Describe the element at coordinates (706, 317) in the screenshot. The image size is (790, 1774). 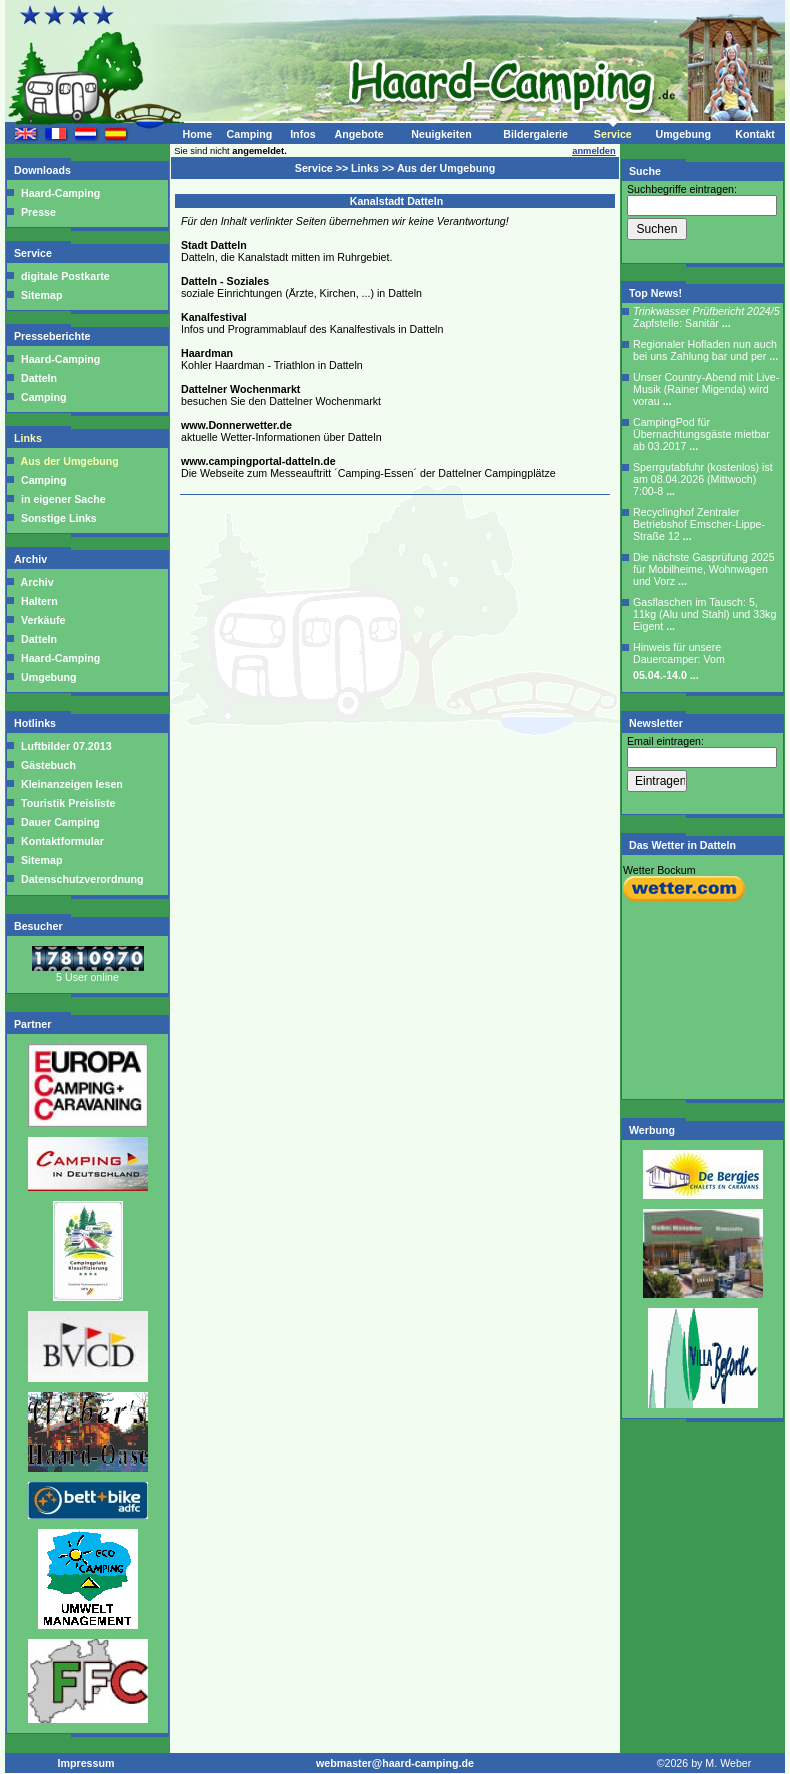
I see `Zapfstelle: Sanitär` at that location.